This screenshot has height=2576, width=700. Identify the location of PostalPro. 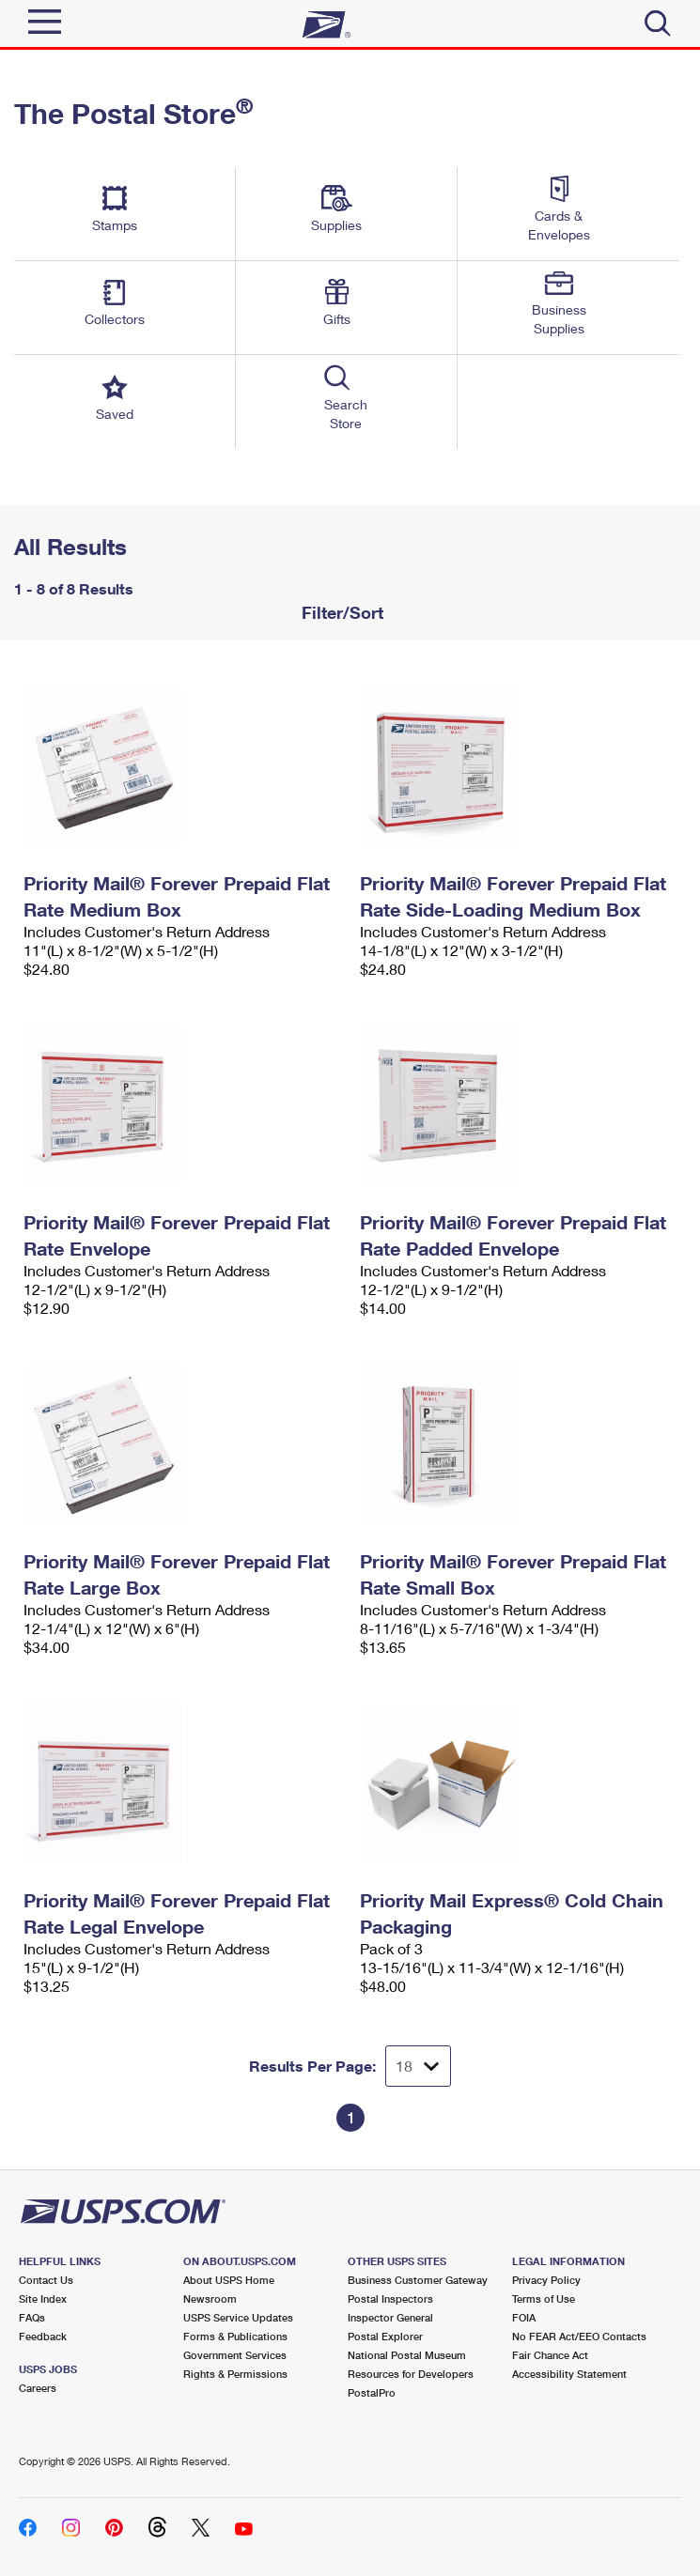
(372, 2392).